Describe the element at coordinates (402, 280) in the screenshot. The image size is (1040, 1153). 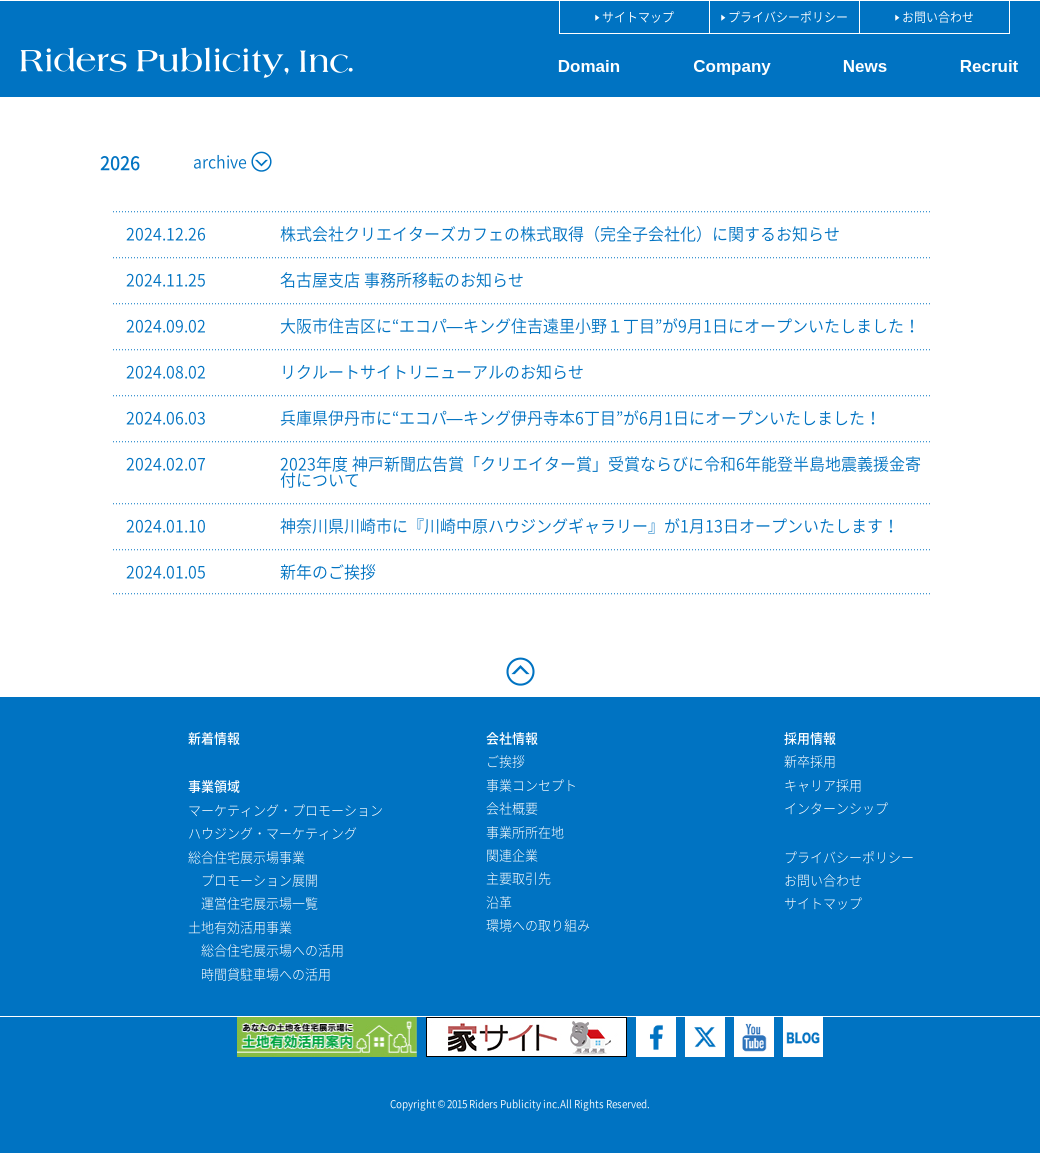
I see `名古屋支店 事務所移転のお知らせ` at that location.